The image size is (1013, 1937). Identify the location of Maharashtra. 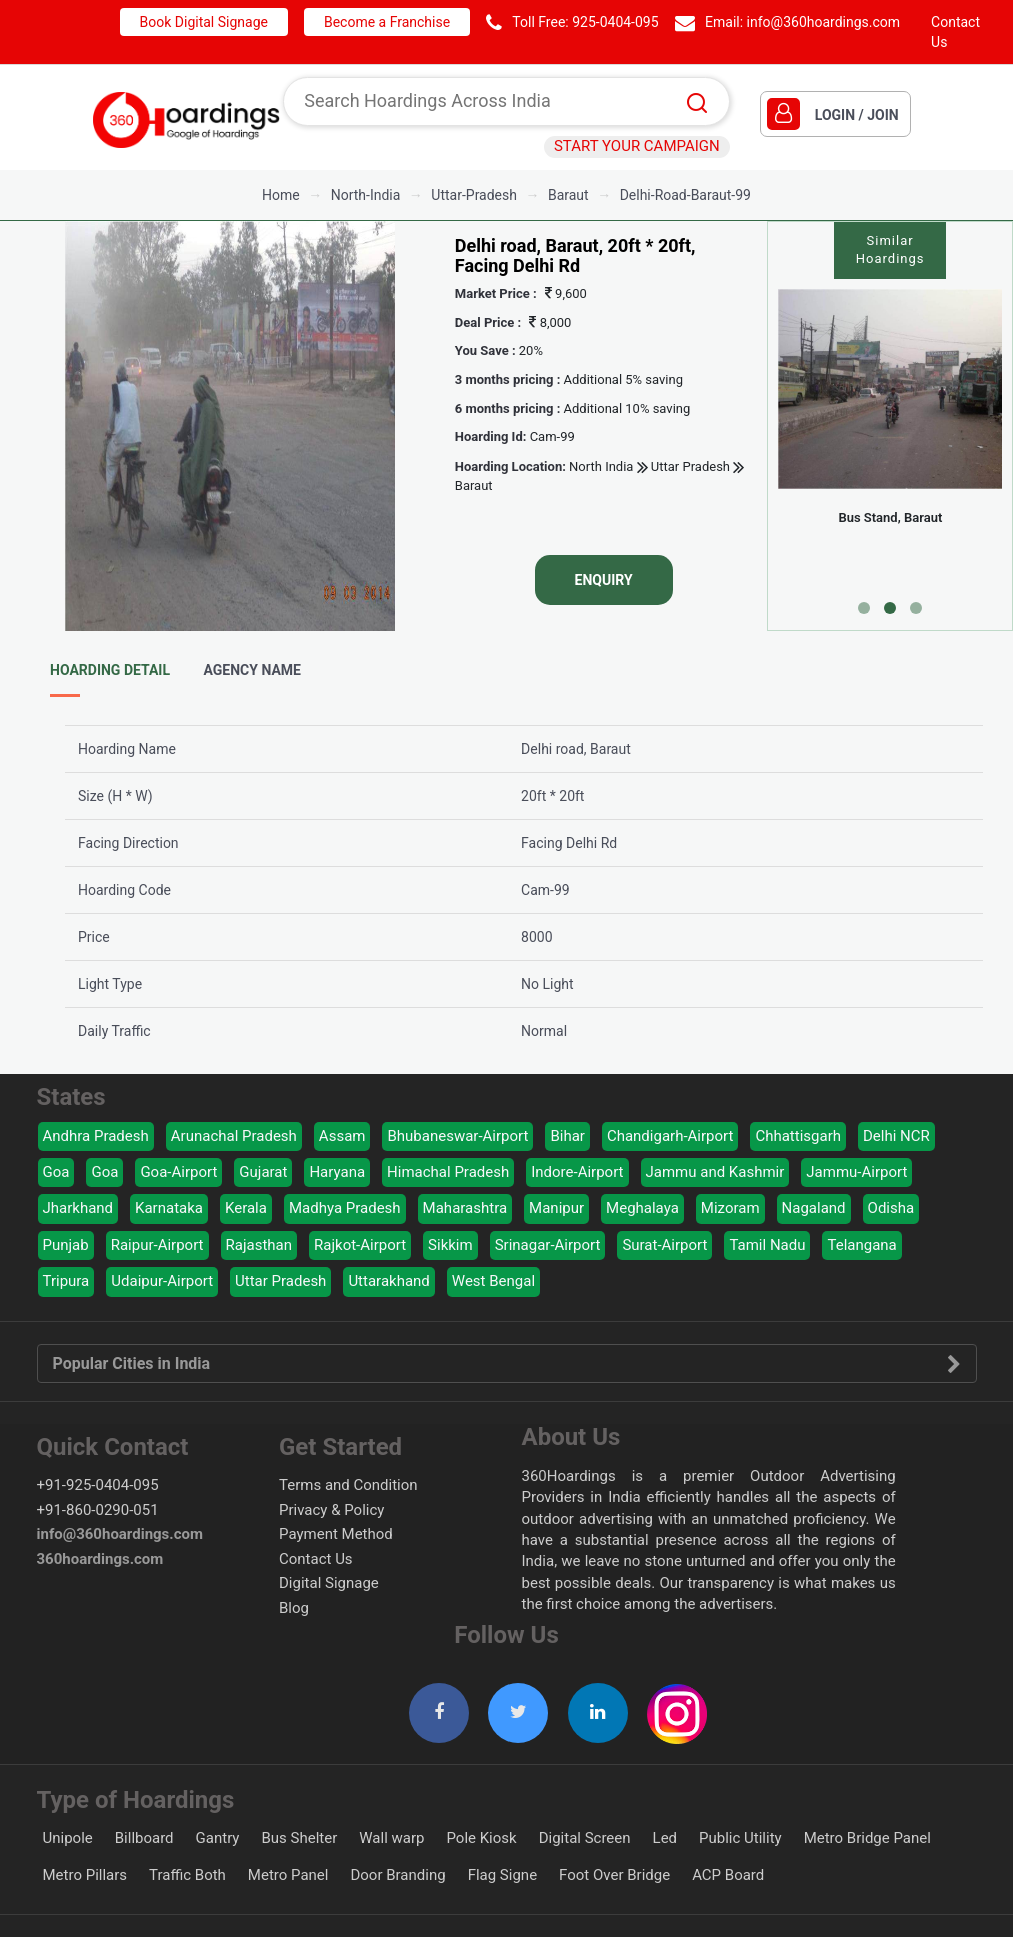
(465, 1208).